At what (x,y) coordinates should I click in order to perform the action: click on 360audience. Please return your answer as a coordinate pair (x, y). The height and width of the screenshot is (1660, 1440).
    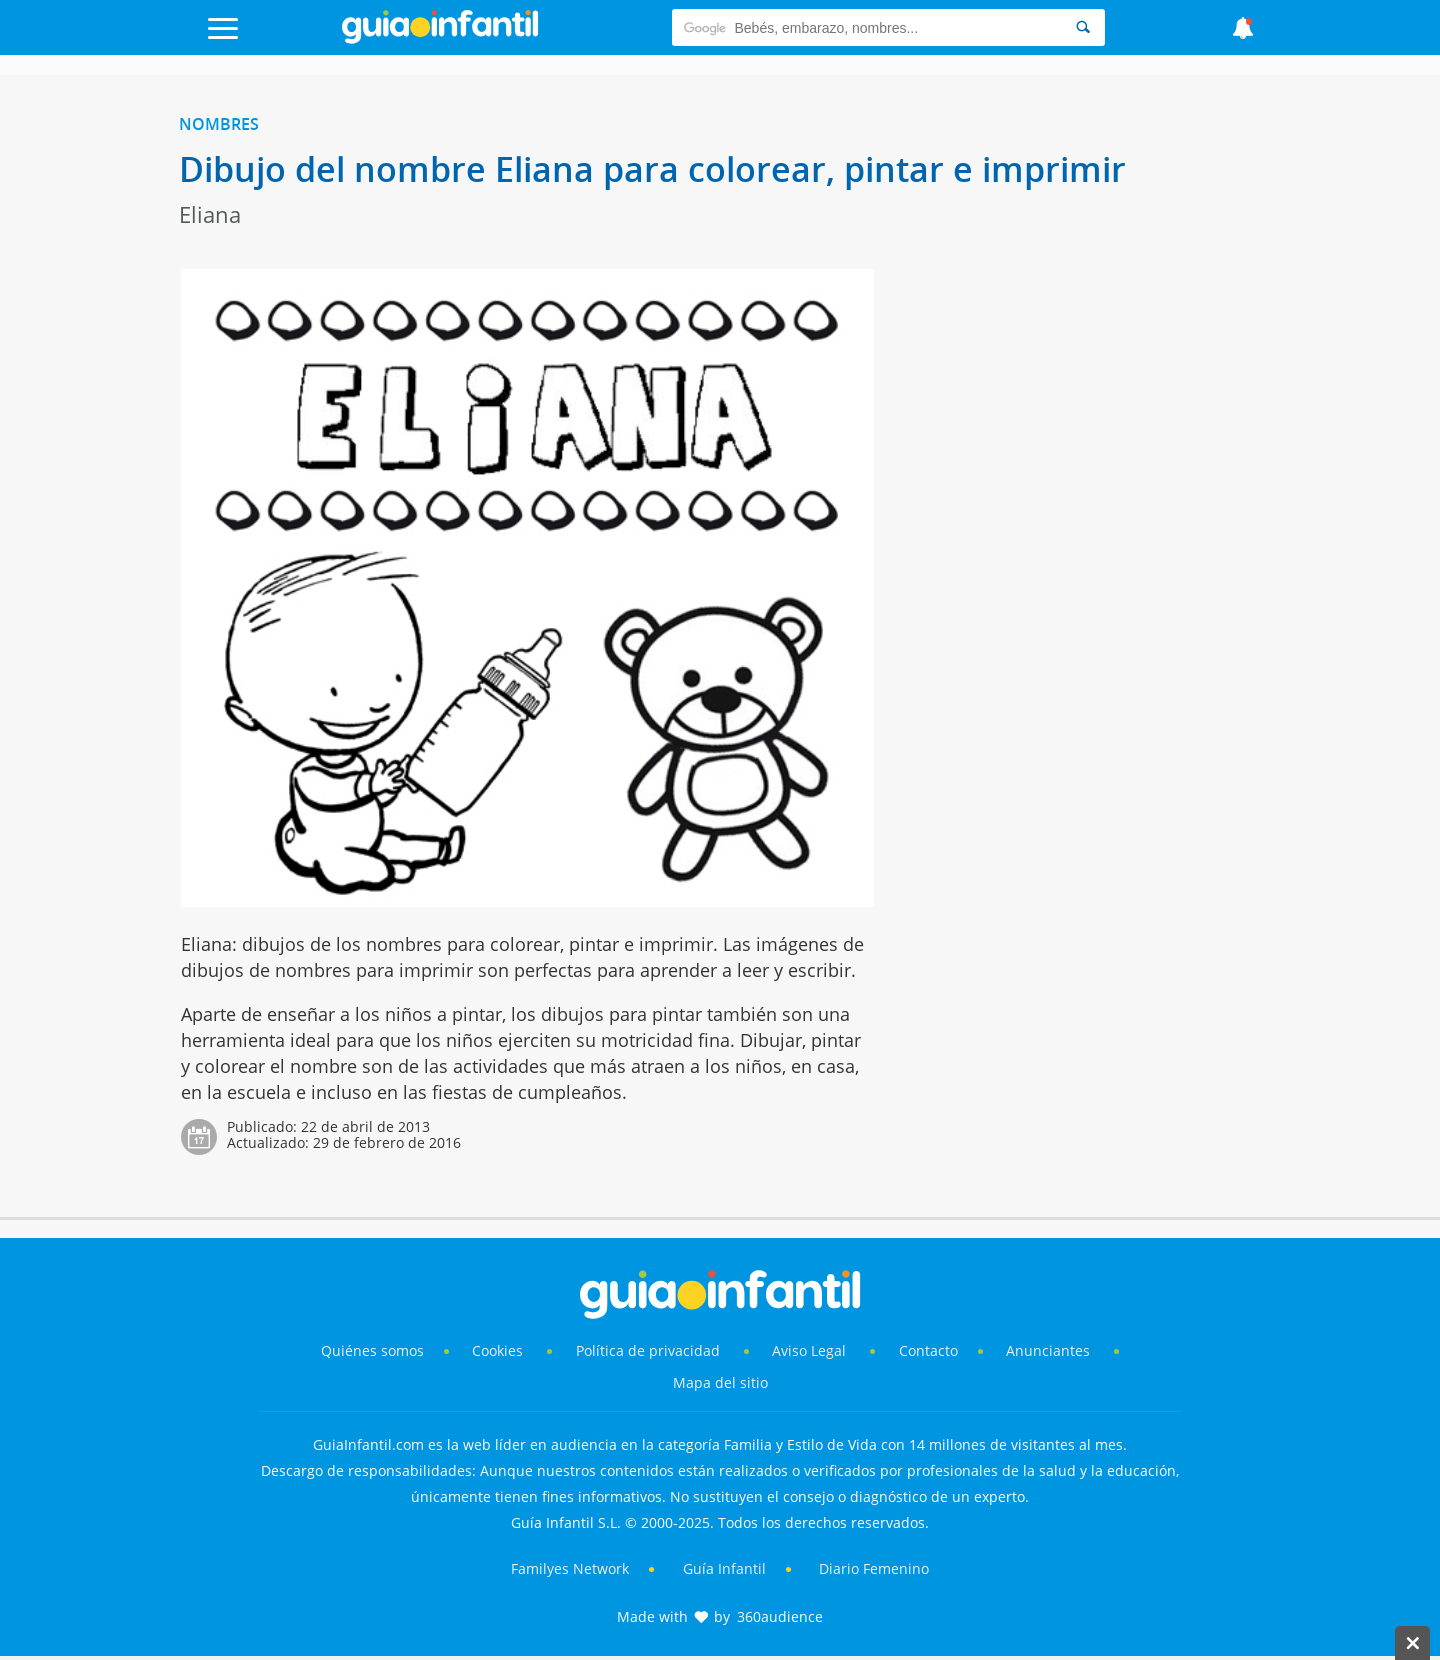
    Looking at the image, I should click on (780, 1616).